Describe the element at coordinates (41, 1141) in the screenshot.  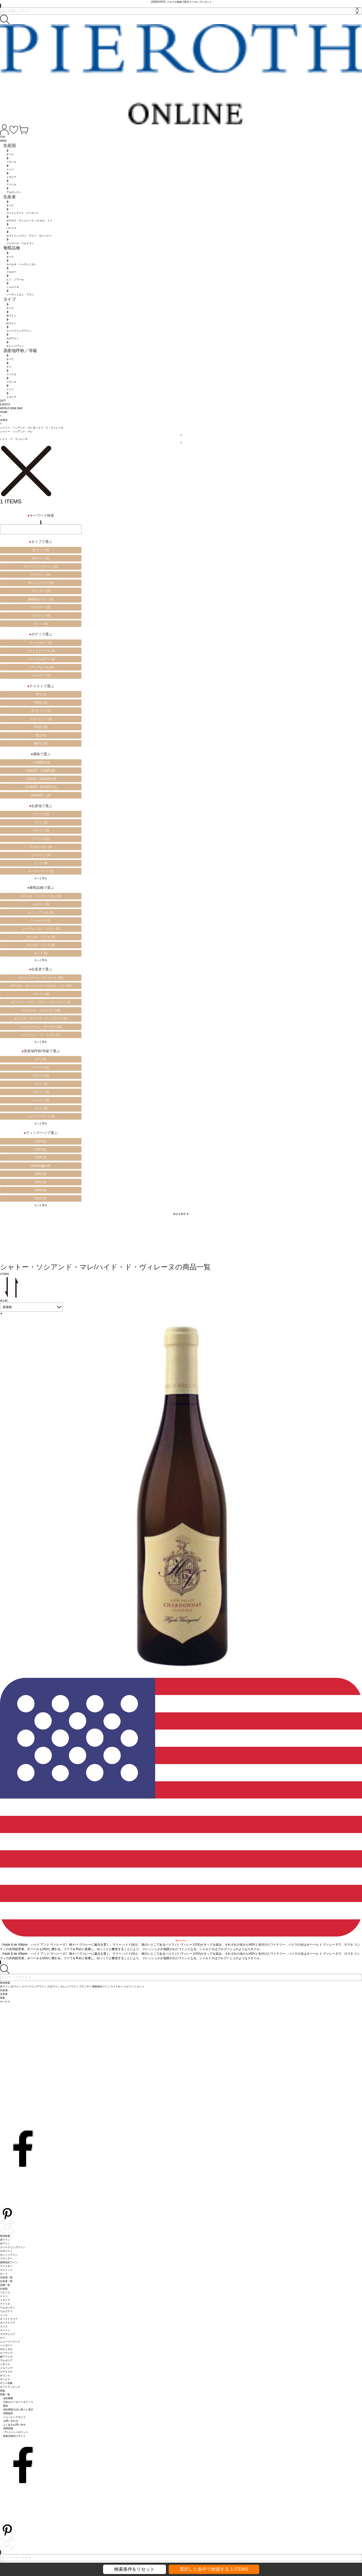
I see `2024` at that location.